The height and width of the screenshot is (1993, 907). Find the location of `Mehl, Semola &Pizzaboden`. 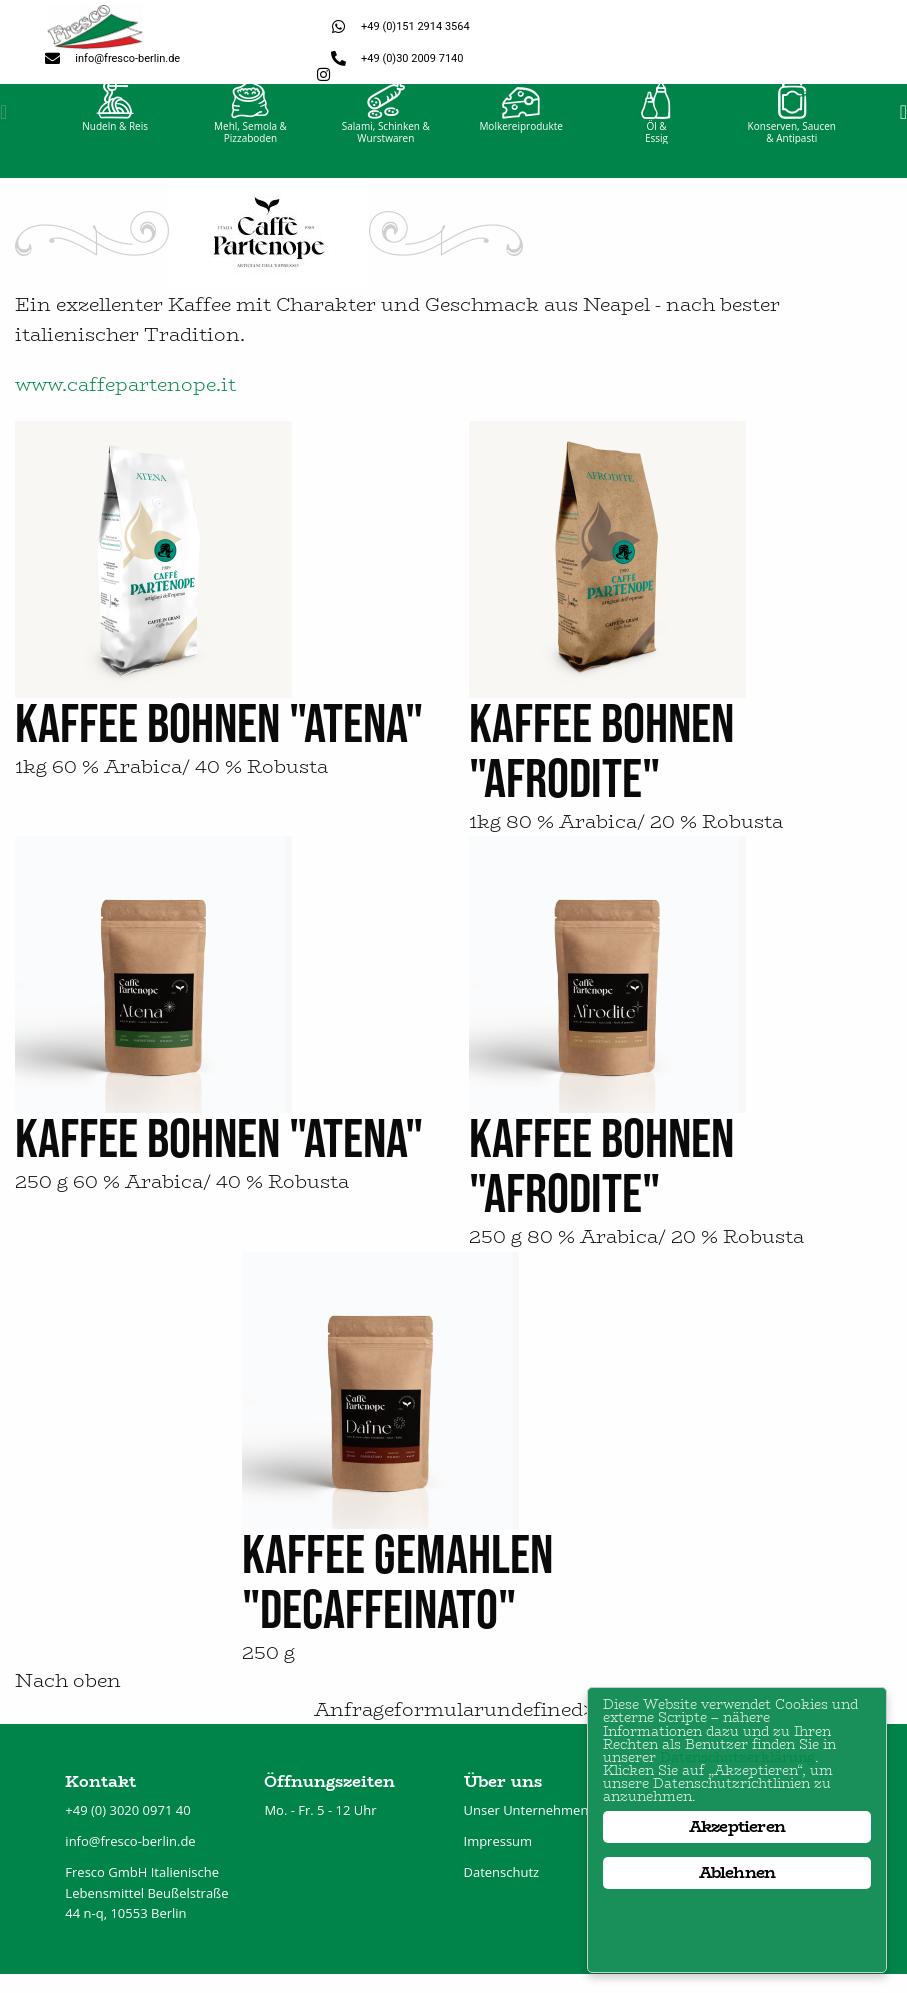

Mehl, Semola &Pizzaboden is located at coordinates (250, 150).